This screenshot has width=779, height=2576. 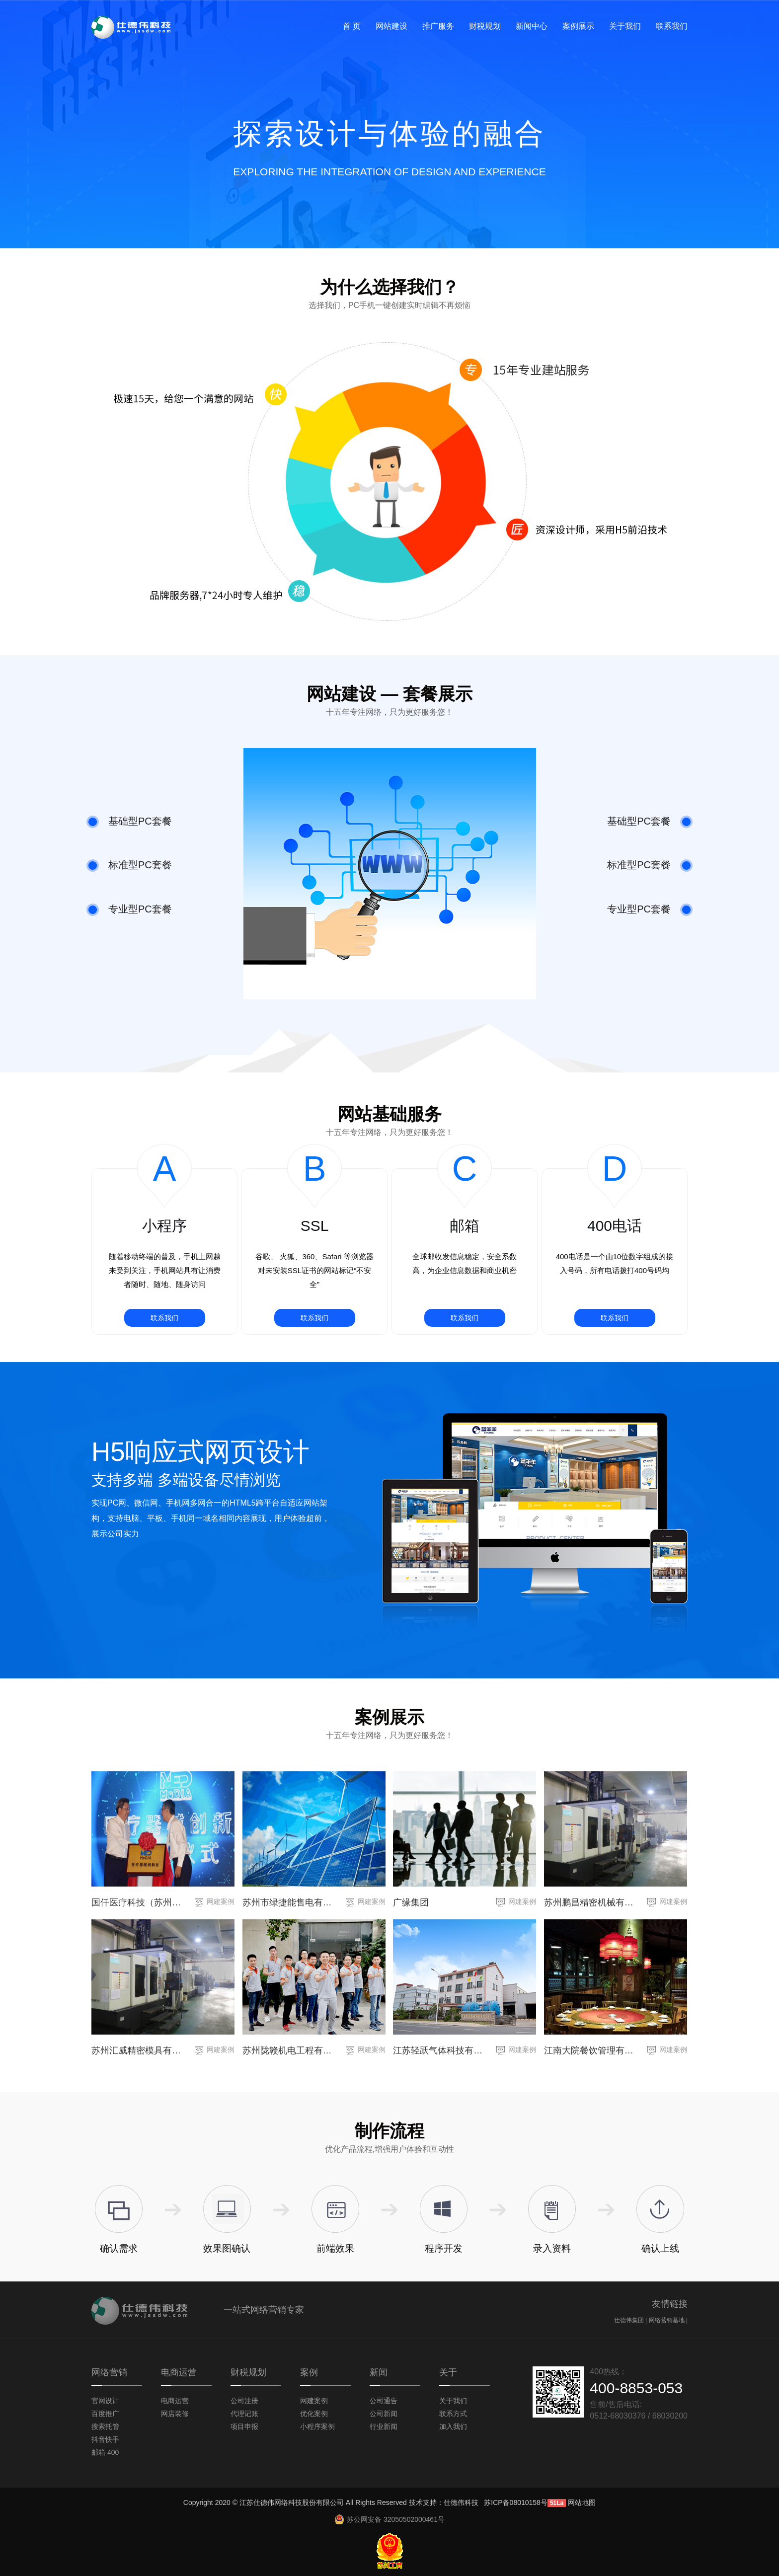 I want to click on 首 页, so click(x=352, y=26).